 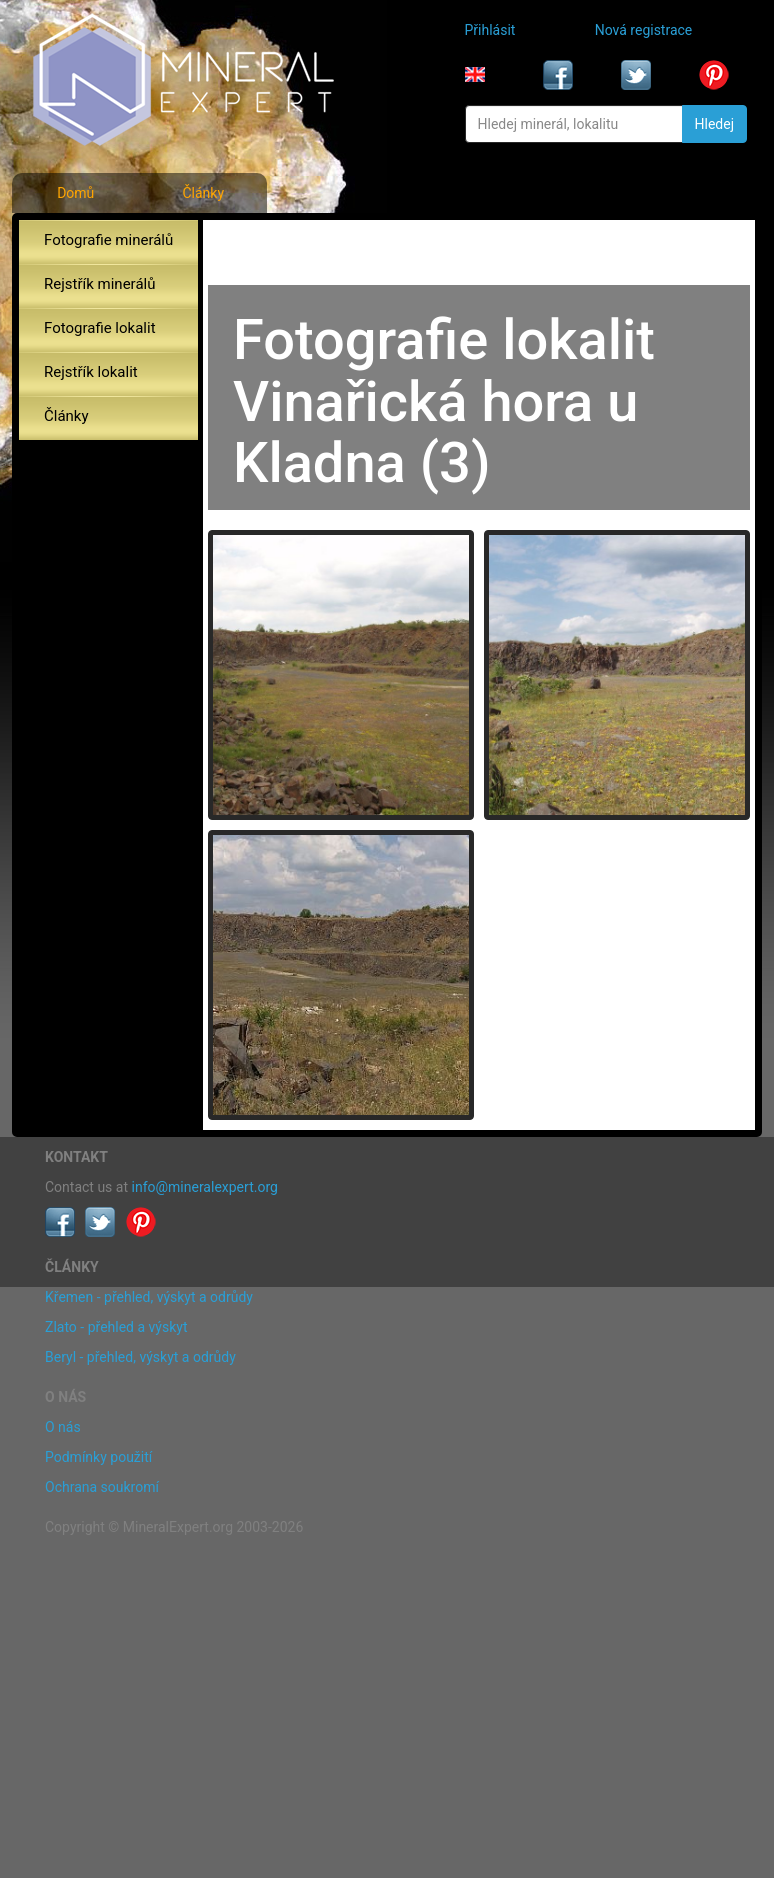 I want to click on Zlato - přehled a výskyt, so click(x=116, y=1327).